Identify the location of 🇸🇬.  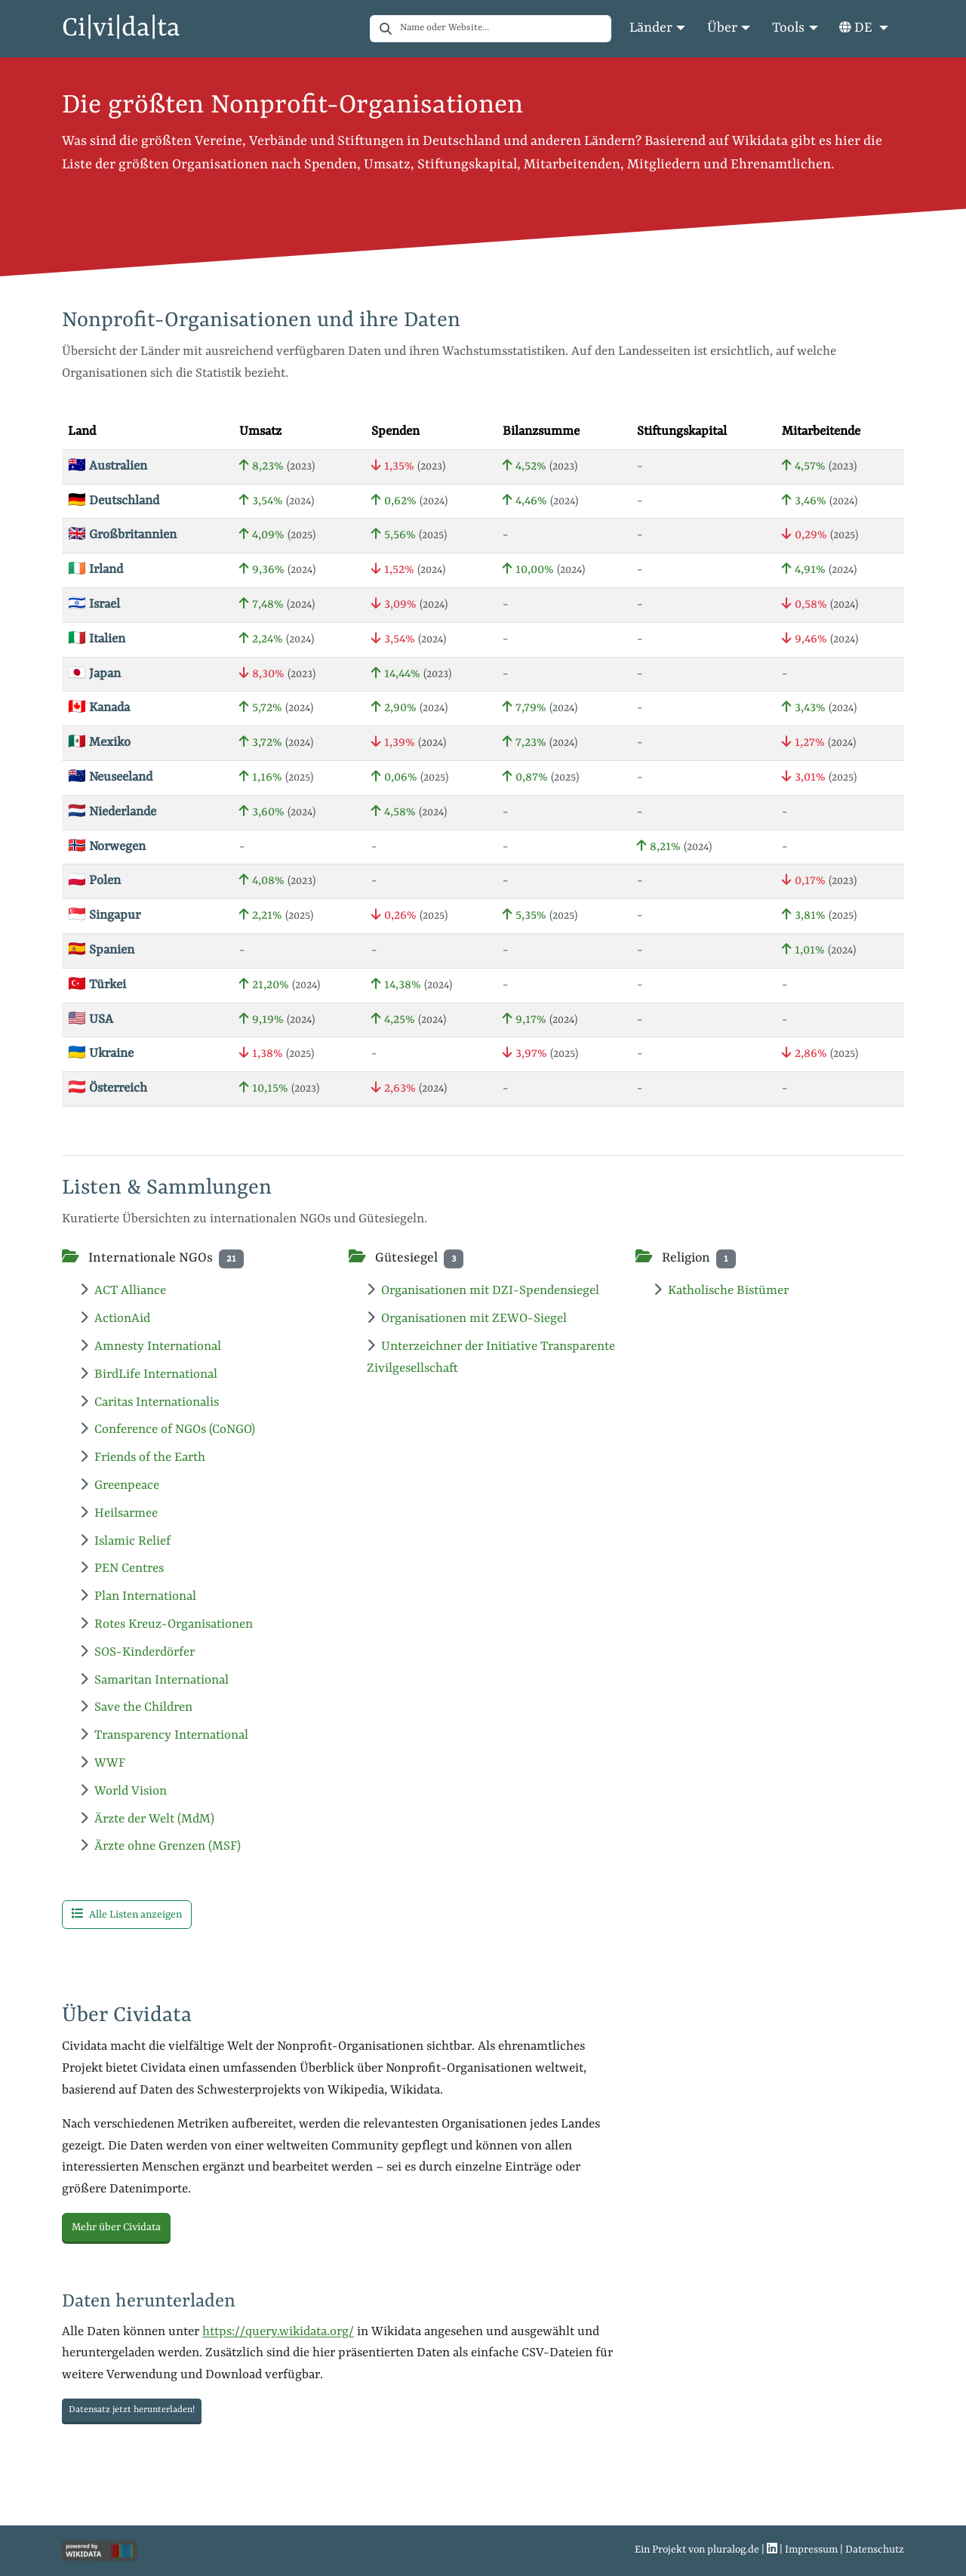
(104, 915).